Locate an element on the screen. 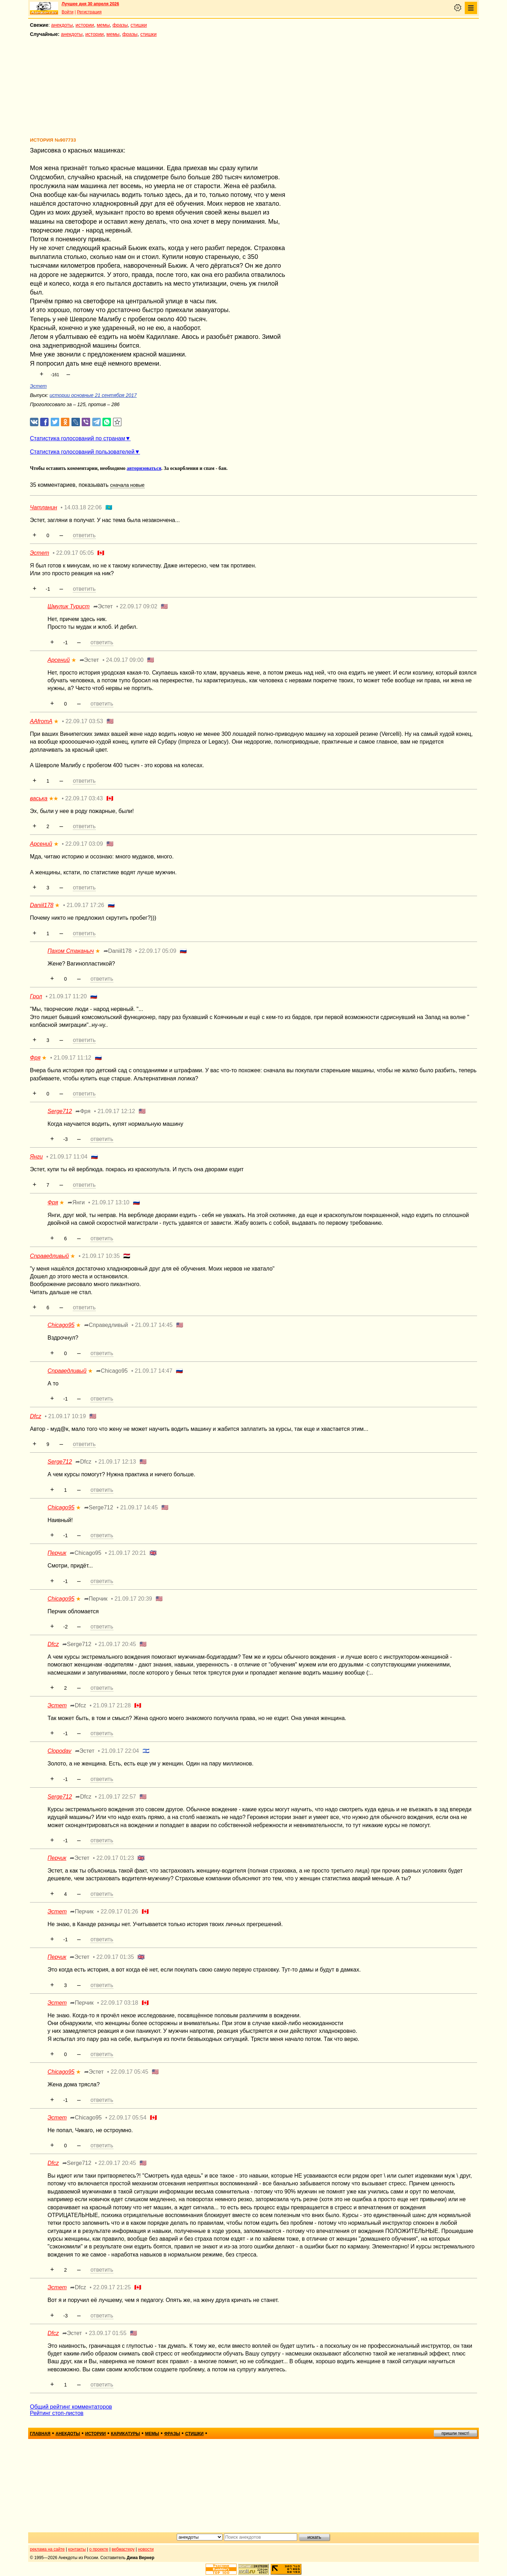 This screenshot has width=507, height=2576. Общий рейтинг комментаторов is located at coordinates (71, 2407).